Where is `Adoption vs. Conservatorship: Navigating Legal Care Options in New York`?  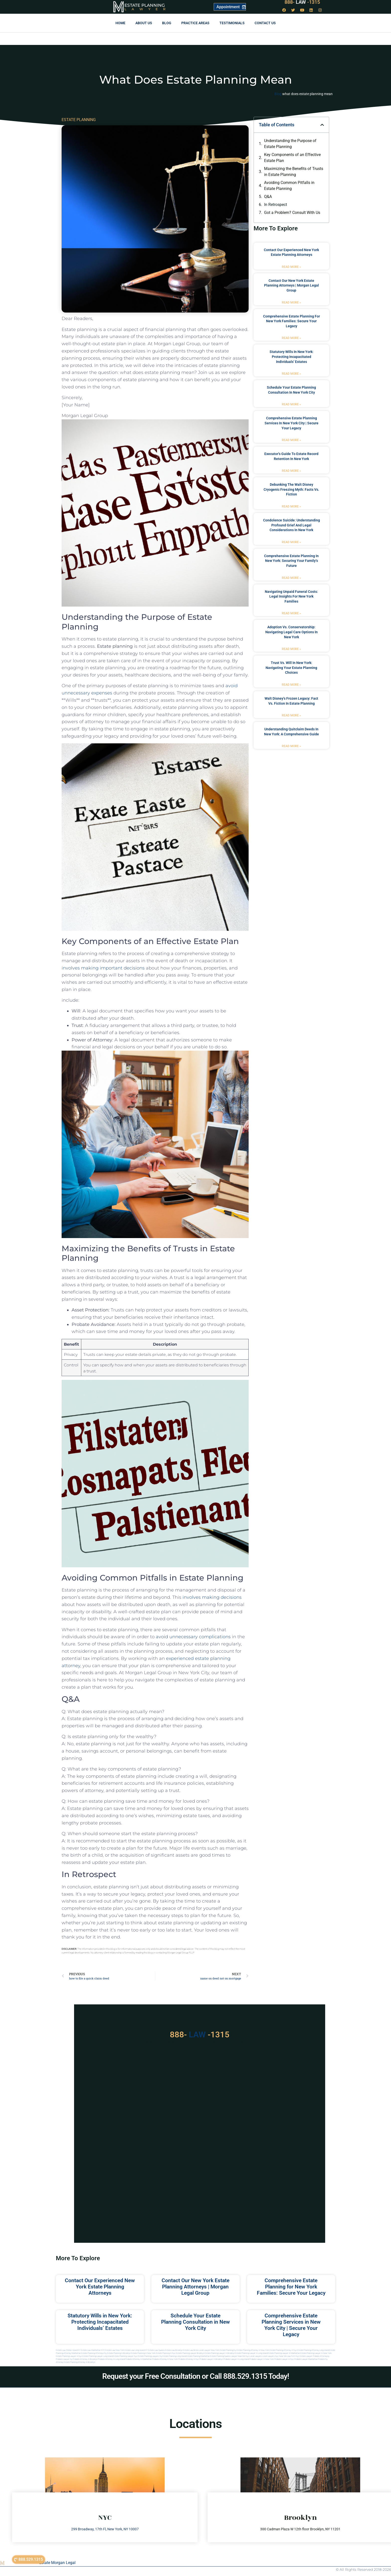 Adoption vs. Conservatorship: Navigating Legal Care Options in New York is located at coordinates (291, 632).